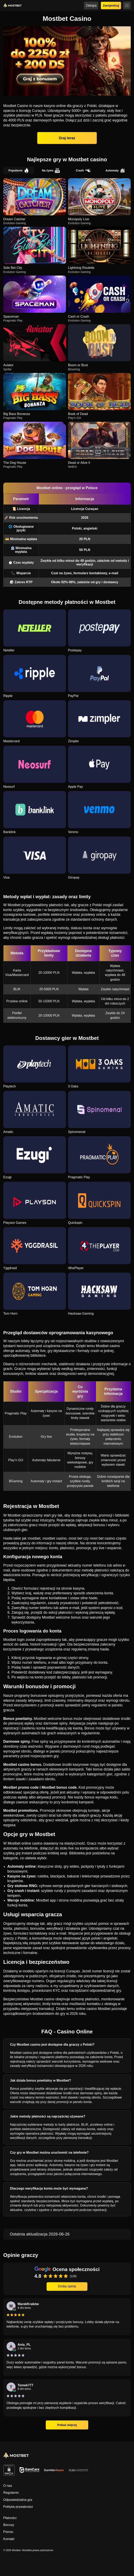  Describe the element at coordinates (18, 2506) in the screenshot. I see `Polityka prywatności` at that location.